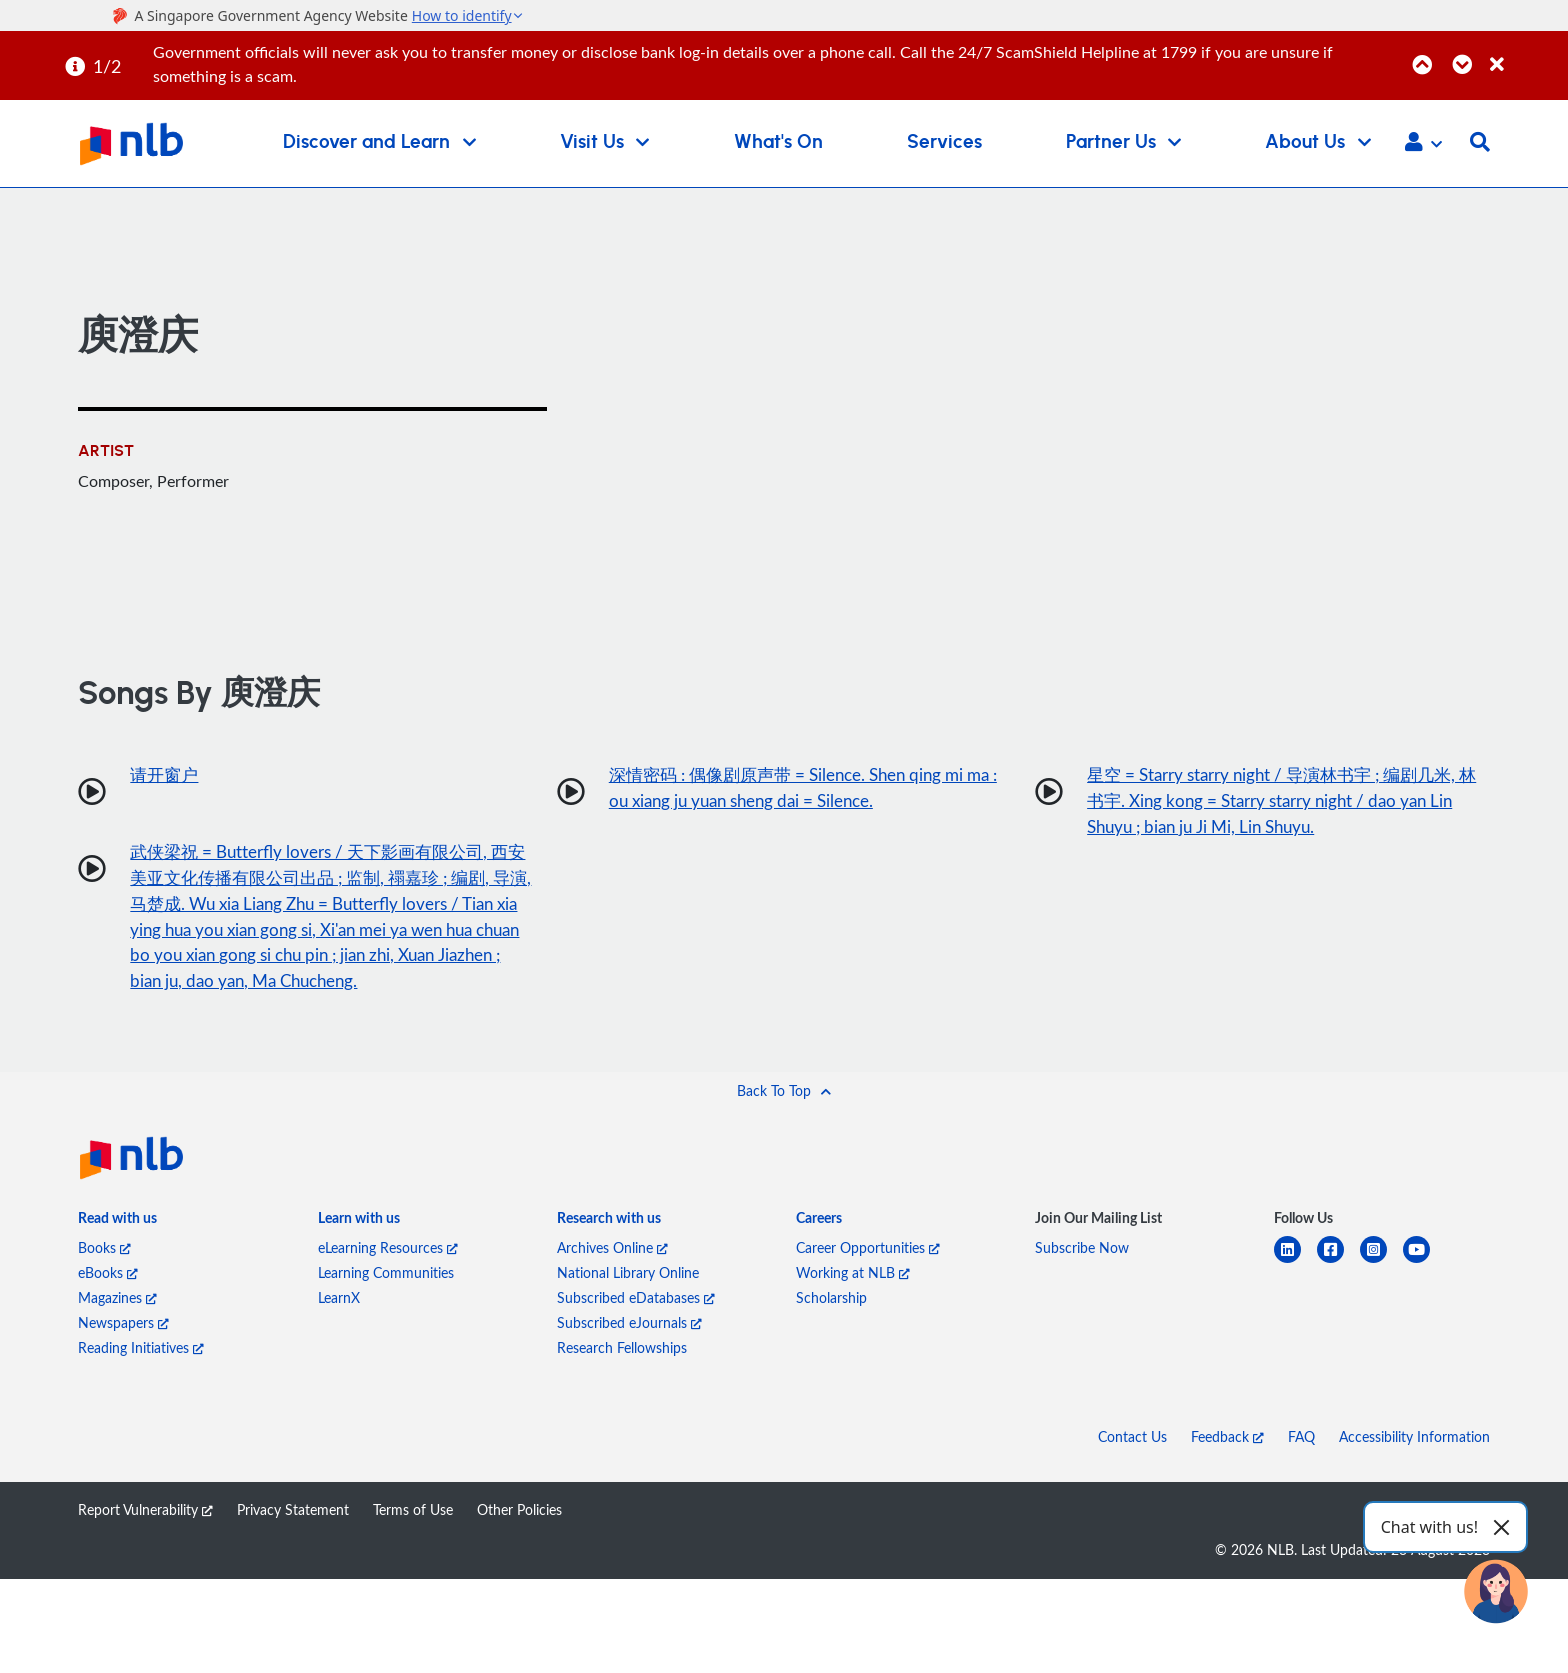 The image size is (1568, 1673). What do you see at coordinates (1424, 1299) in the screenshot?
I see `[youtube]` at bounding box center [1424, 1299].